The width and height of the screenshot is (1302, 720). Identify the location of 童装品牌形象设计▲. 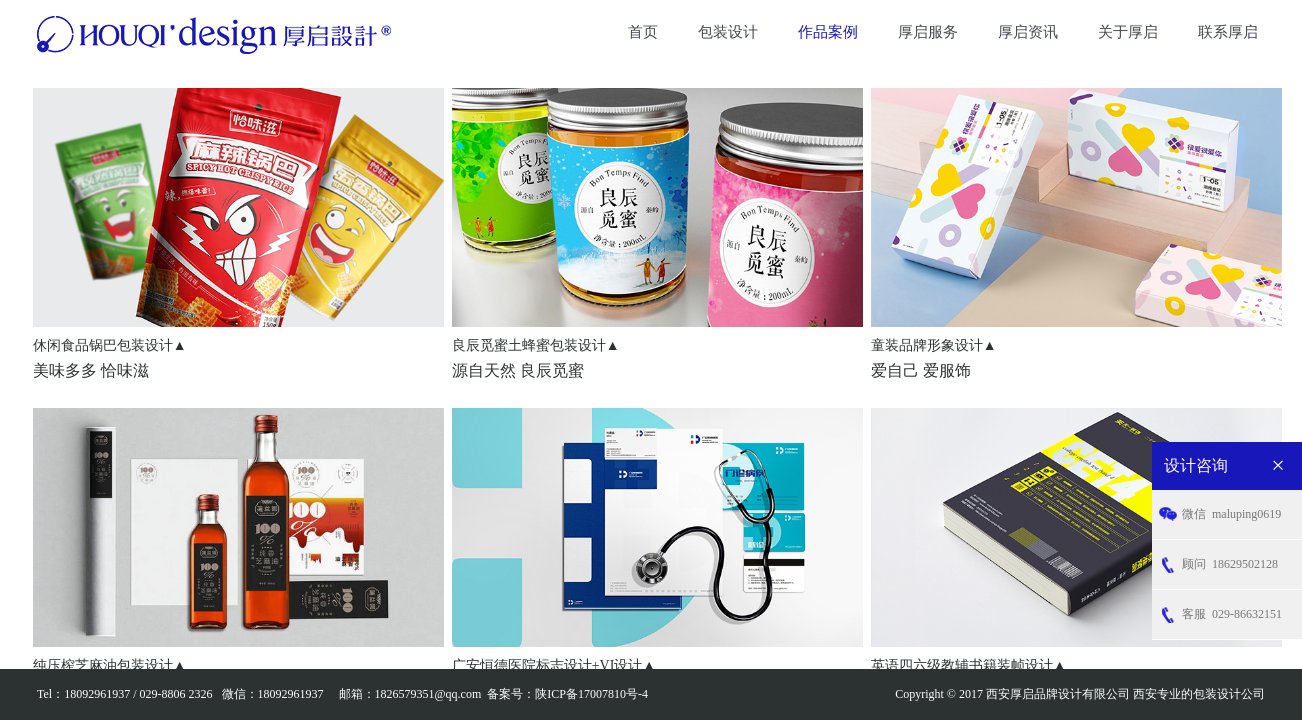
(934, 345).